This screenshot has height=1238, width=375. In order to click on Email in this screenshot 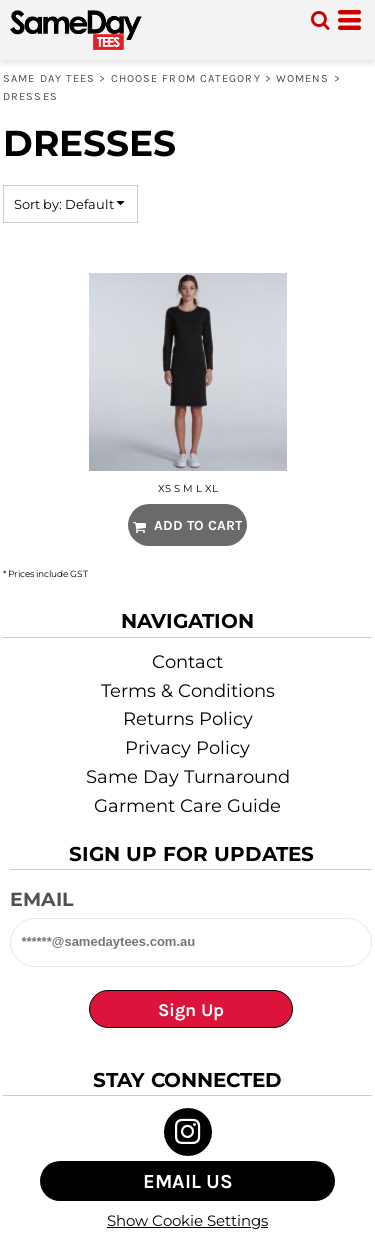, I will do `click(41, 899)`.